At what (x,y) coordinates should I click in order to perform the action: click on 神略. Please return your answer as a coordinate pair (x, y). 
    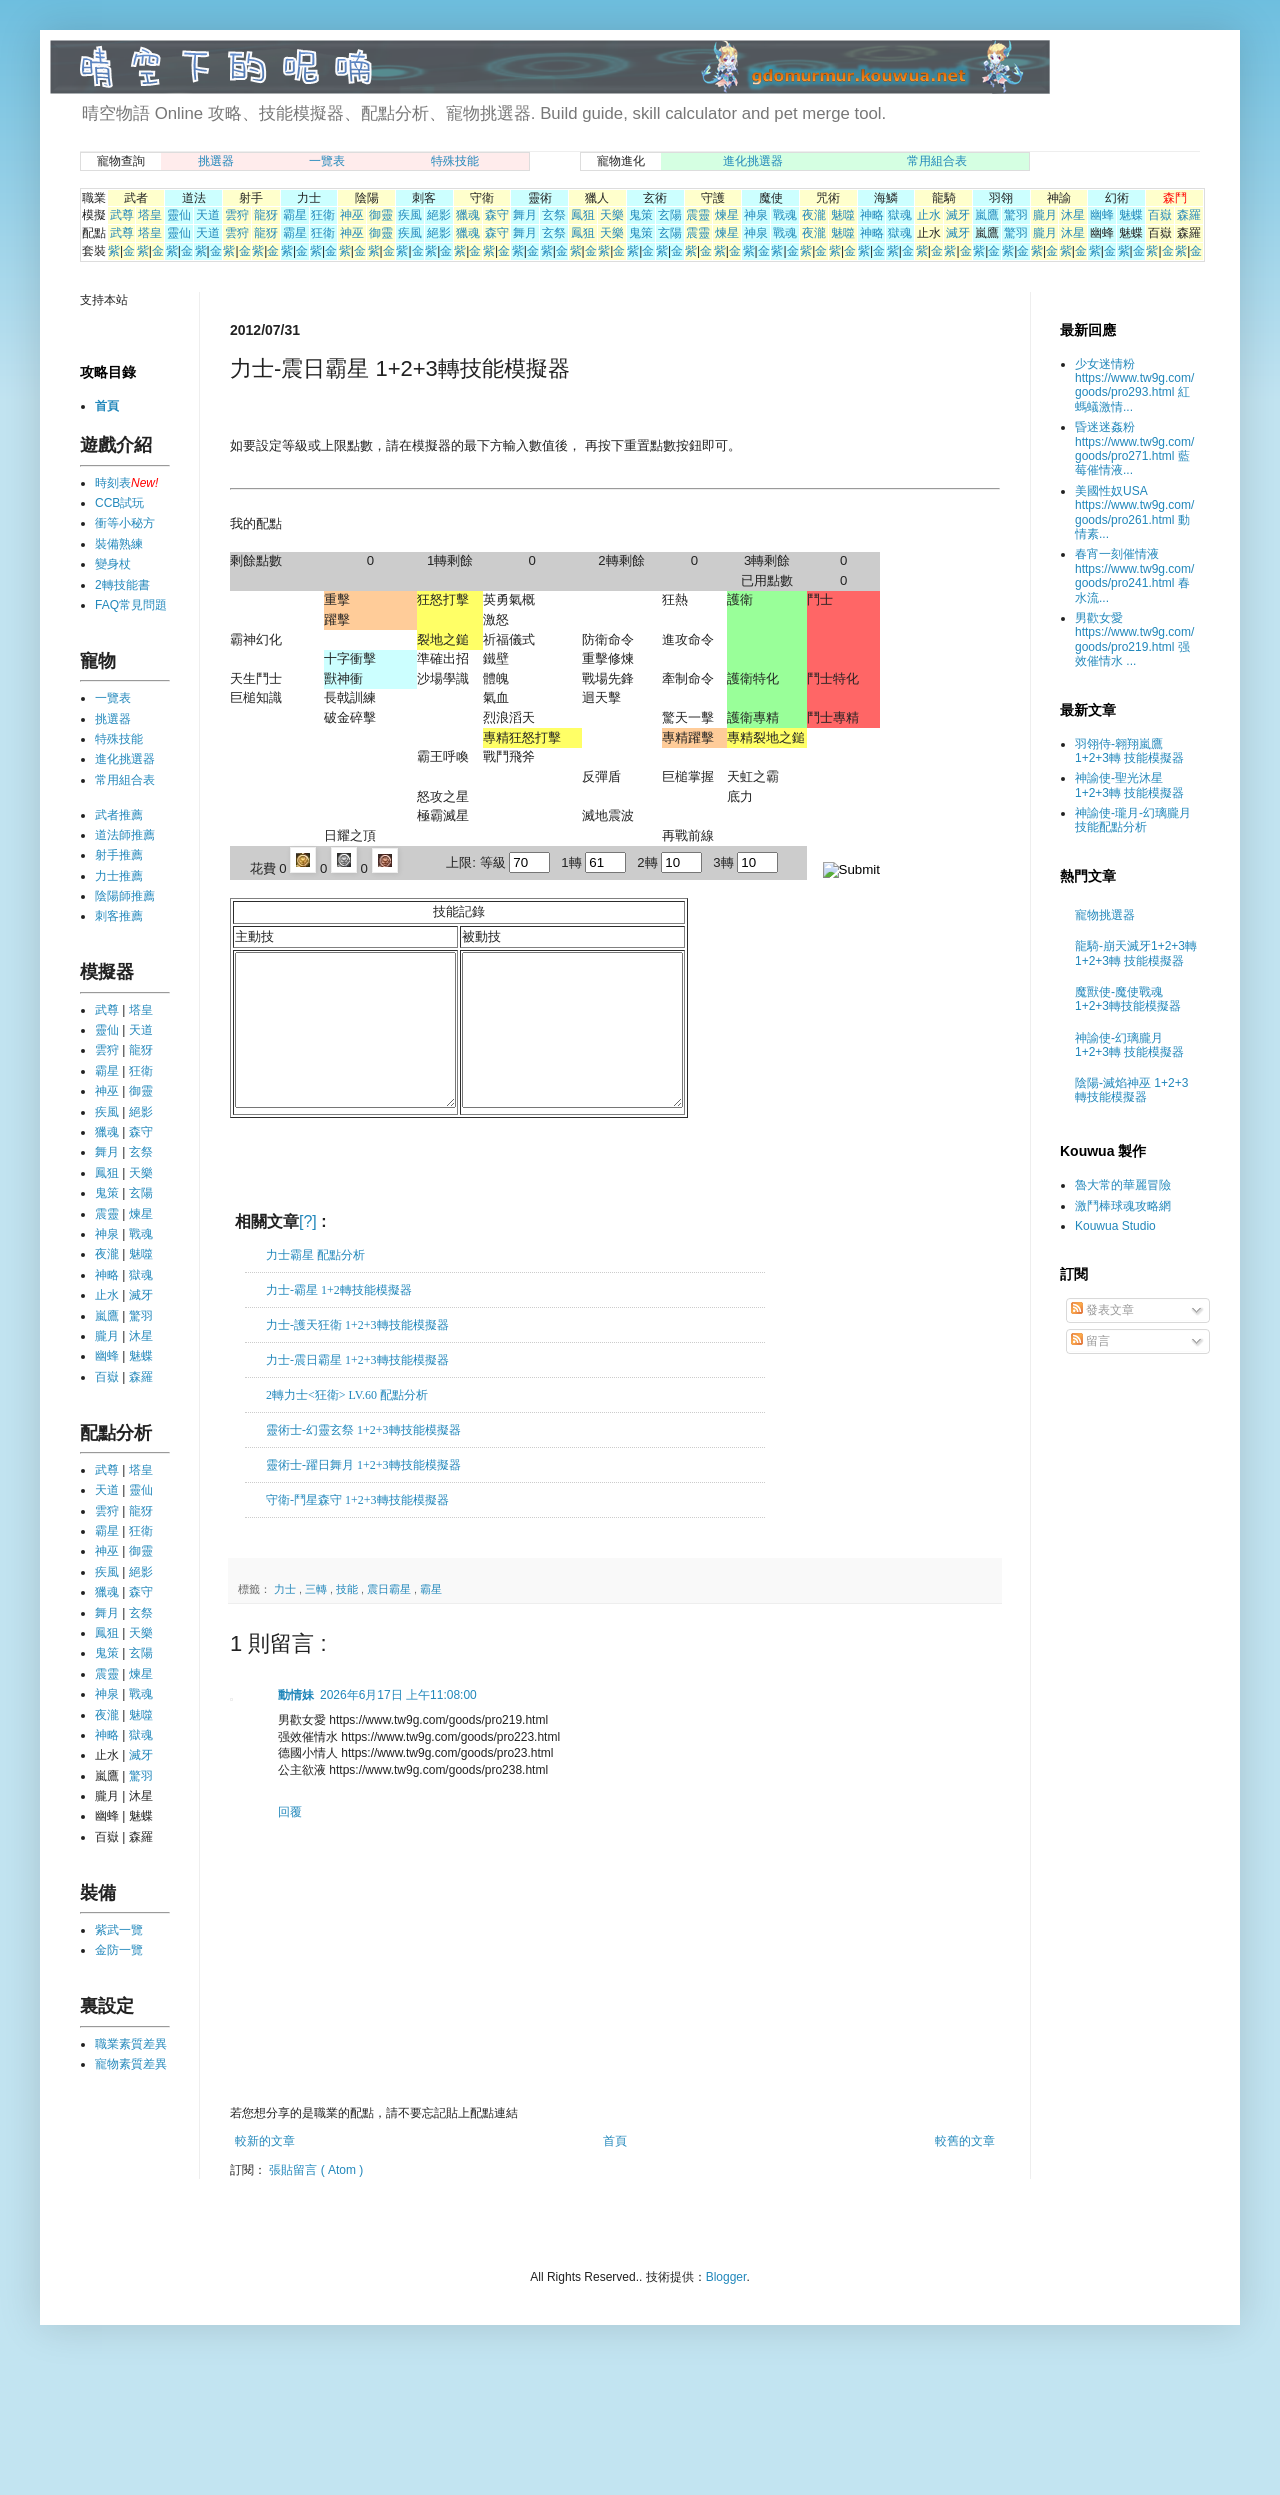
    Looking at the image, I should click on (872, 215).